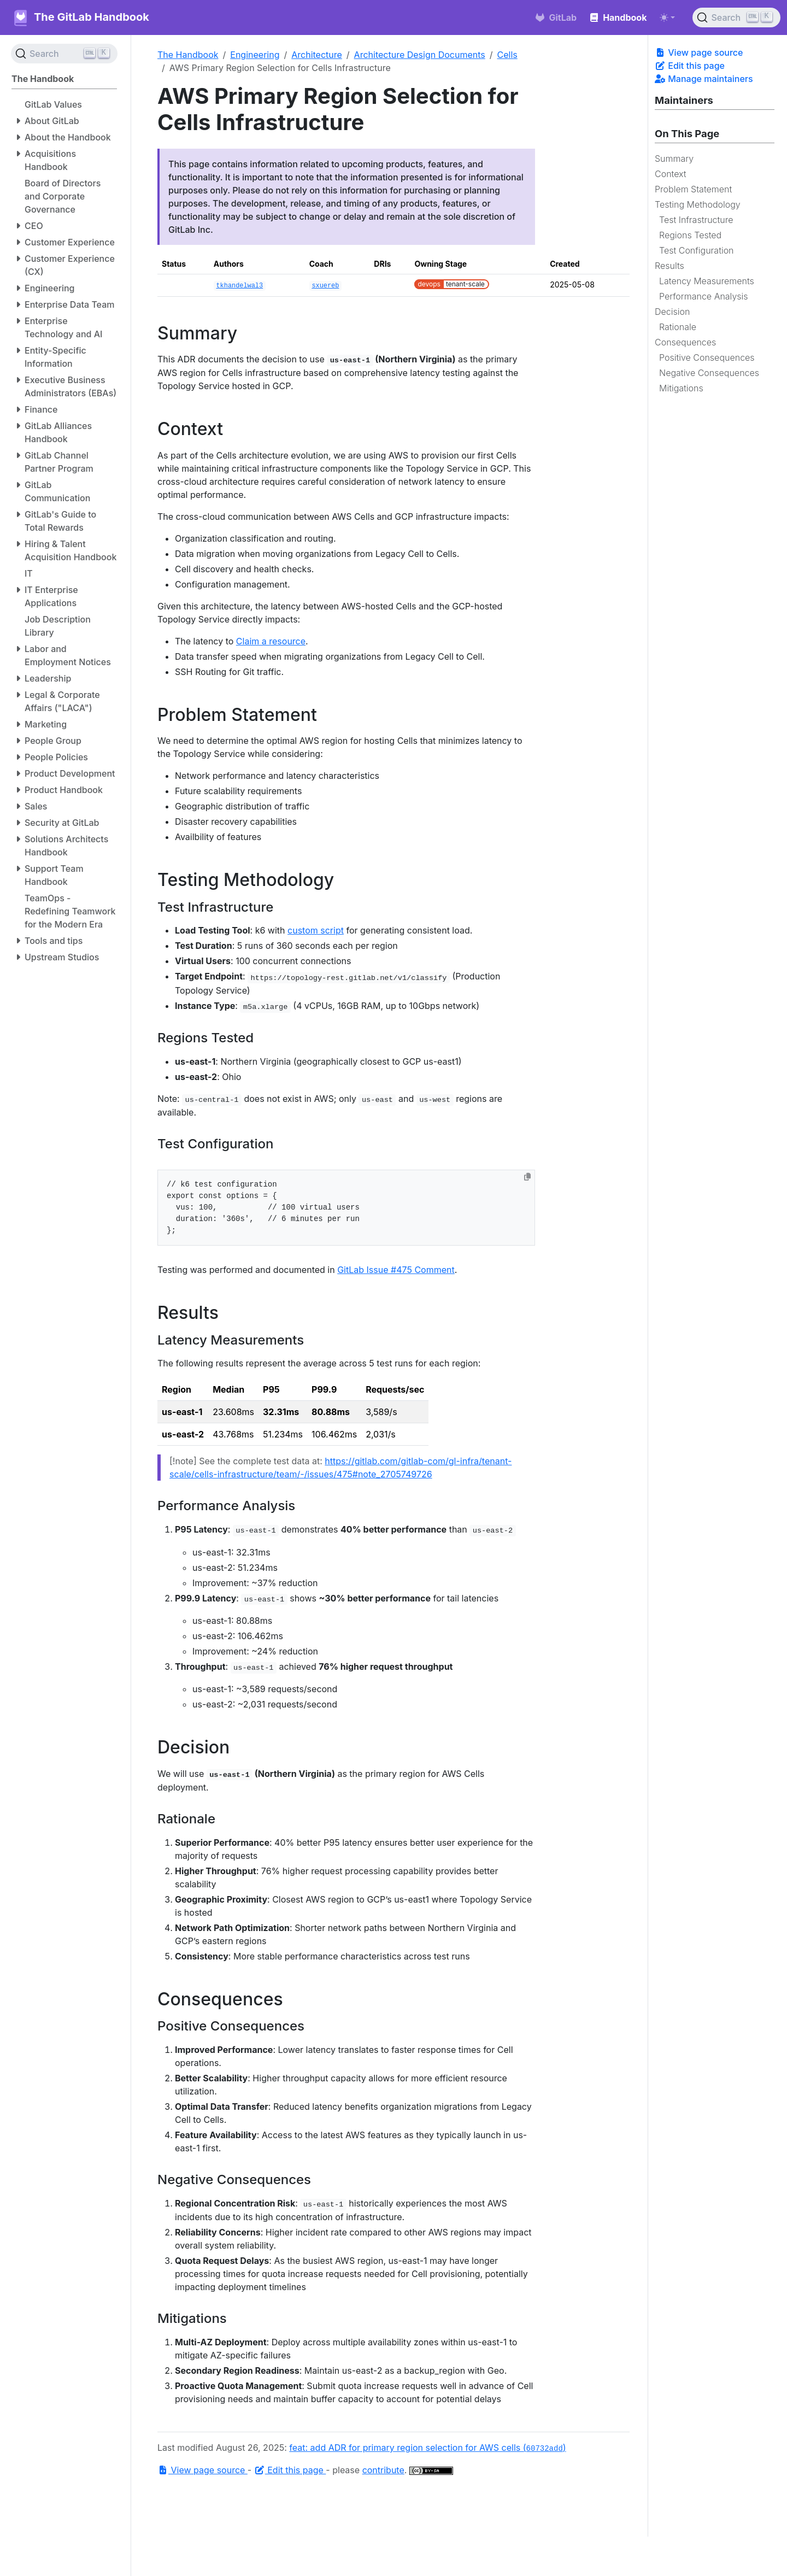 This screenshot has height=2576, width=787. I want to click on Decision, so click(672, 311).